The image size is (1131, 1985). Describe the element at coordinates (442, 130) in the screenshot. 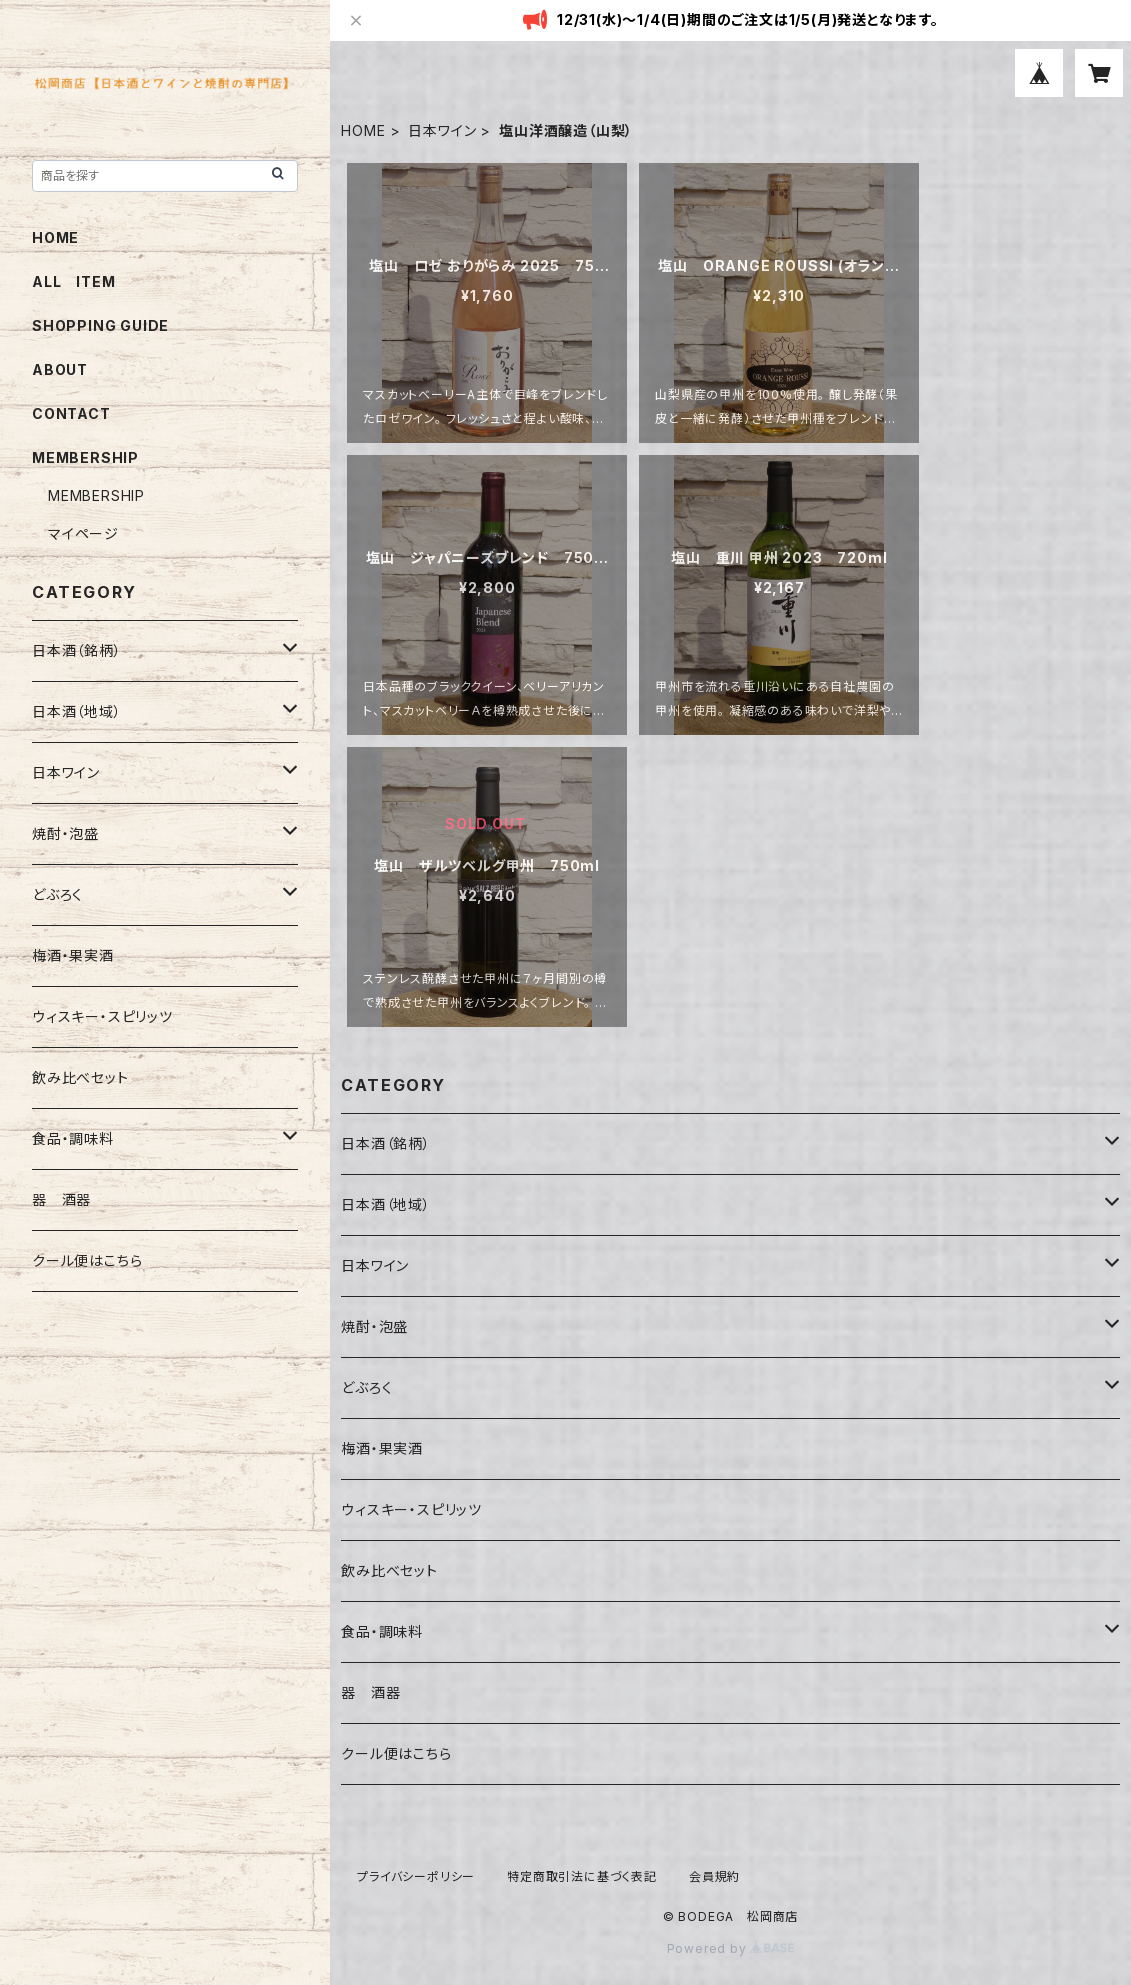

I see `日本ワイン` at that location.